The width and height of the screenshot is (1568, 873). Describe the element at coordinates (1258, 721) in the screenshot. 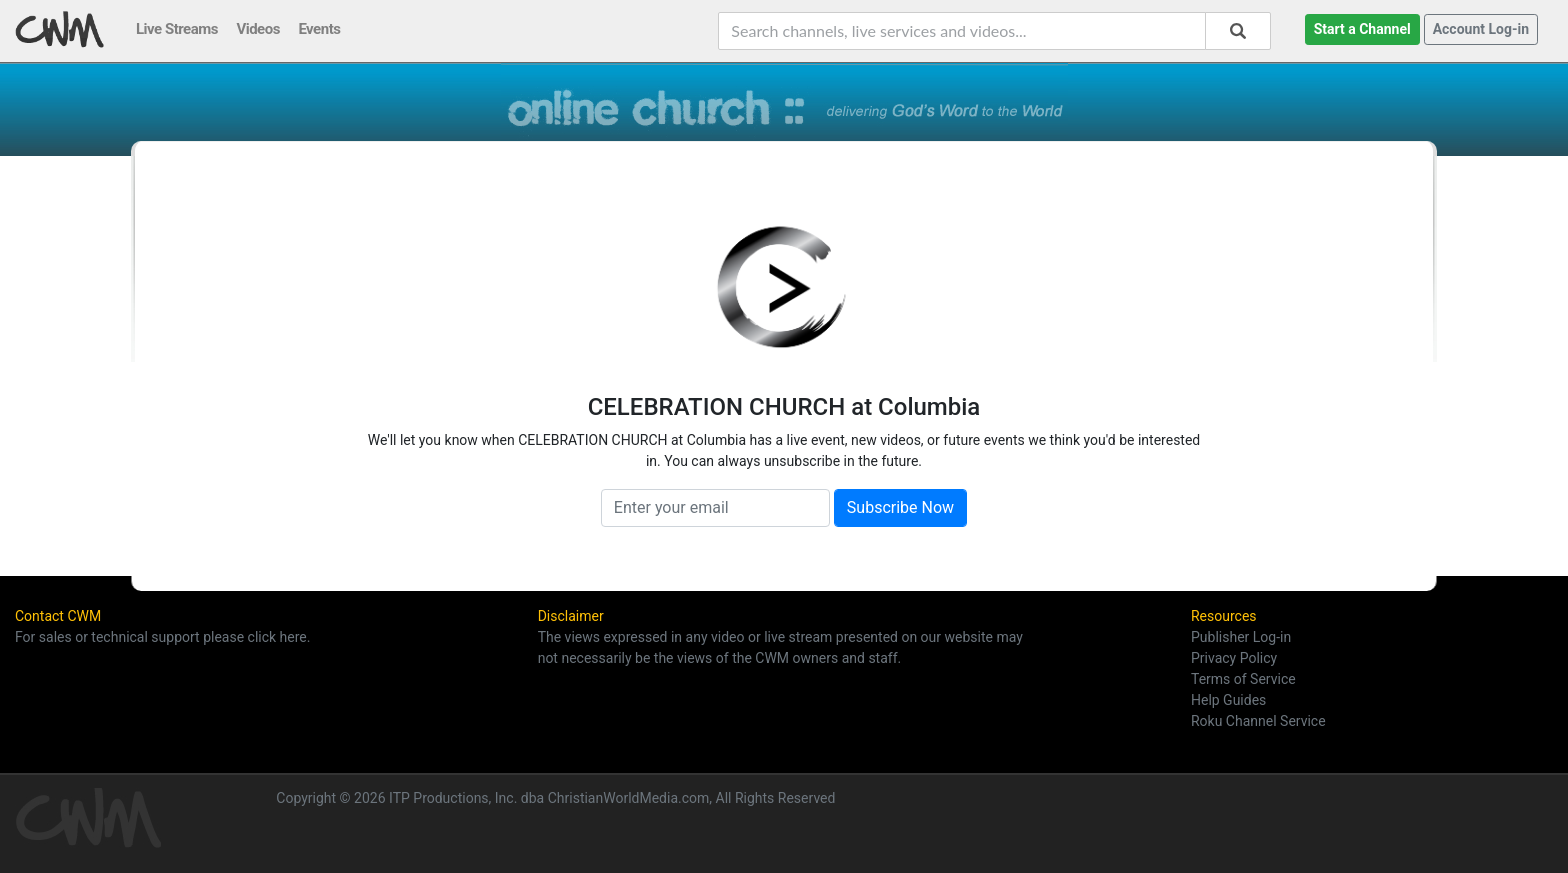

I see `Roku Channel Service` at that location.